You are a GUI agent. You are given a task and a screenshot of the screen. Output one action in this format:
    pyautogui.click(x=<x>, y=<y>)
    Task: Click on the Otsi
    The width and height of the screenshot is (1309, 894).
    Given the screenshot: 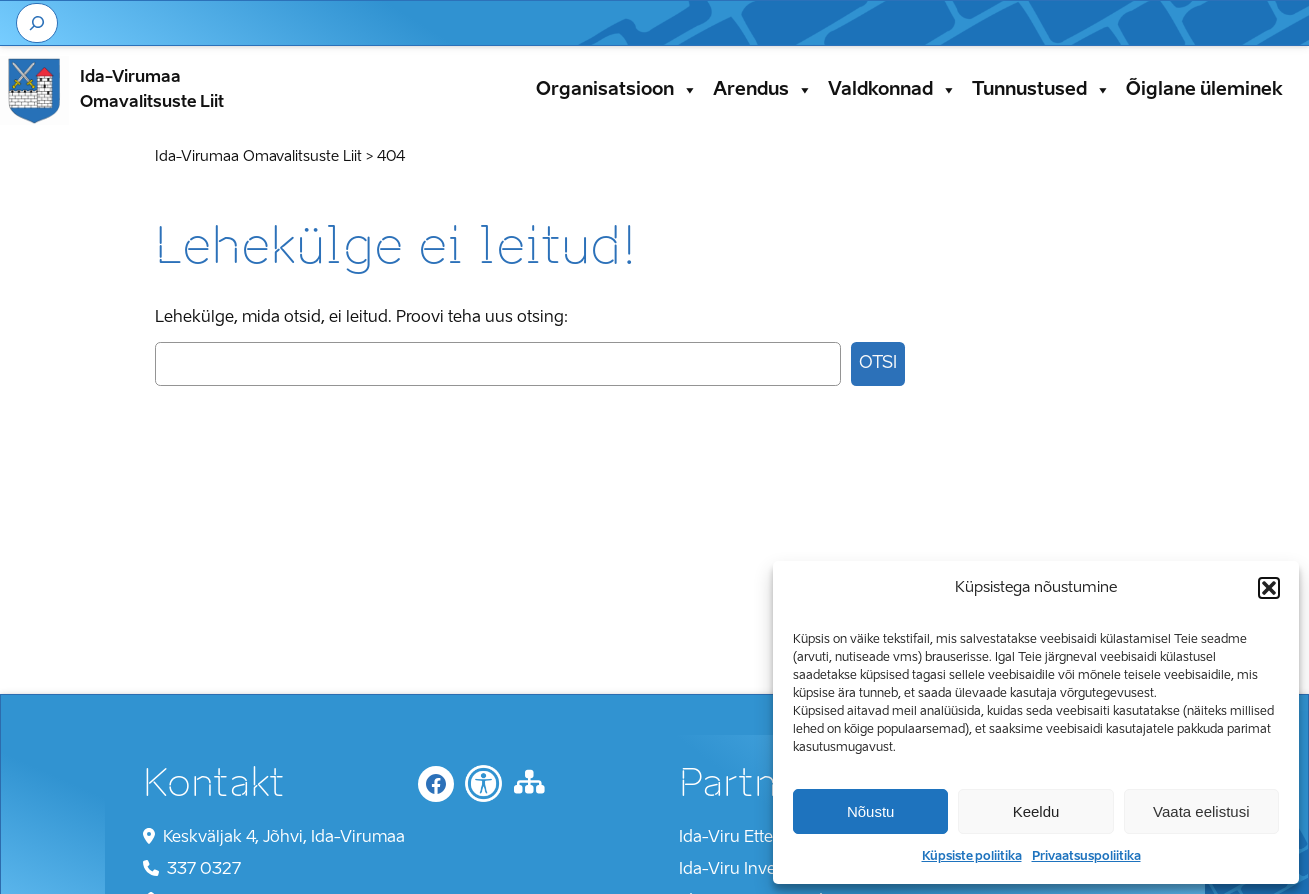 What is the action you would take?
    pyautogui.click(x=878, y=363)
    